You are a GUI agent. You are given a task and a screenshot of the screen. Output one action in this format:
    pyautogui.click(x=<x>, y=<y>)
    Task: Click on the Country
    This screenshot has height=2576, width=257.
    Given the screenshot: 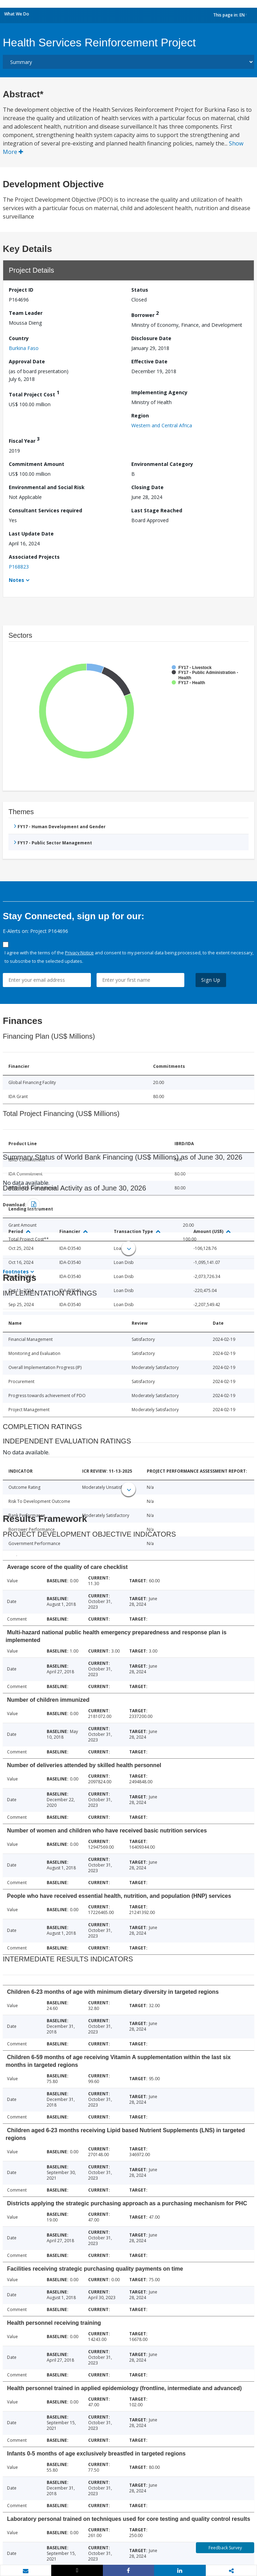 What is the action you would take?
    pyautogui.click(x=19, y=338)
    